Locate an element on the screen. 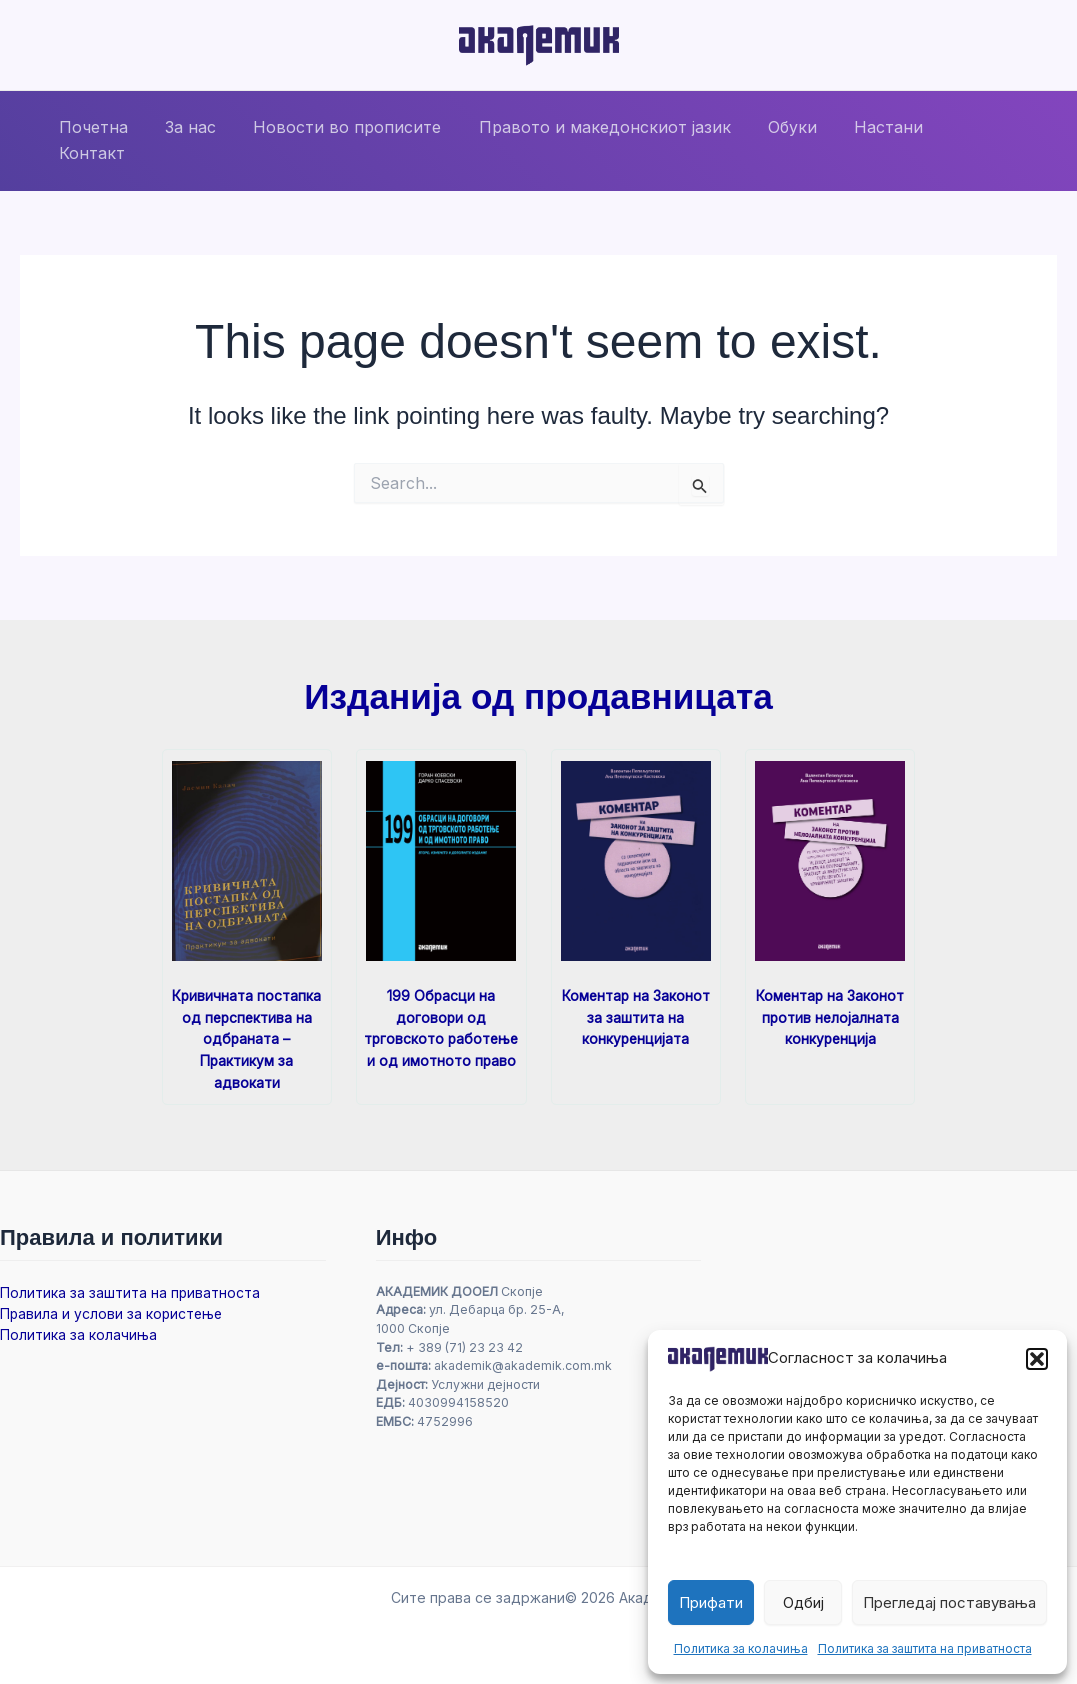 The image size is (1077, 1684). 199 Обрасци на договори од трговското работење и од имотното право is located at coordinates (441, 1037).